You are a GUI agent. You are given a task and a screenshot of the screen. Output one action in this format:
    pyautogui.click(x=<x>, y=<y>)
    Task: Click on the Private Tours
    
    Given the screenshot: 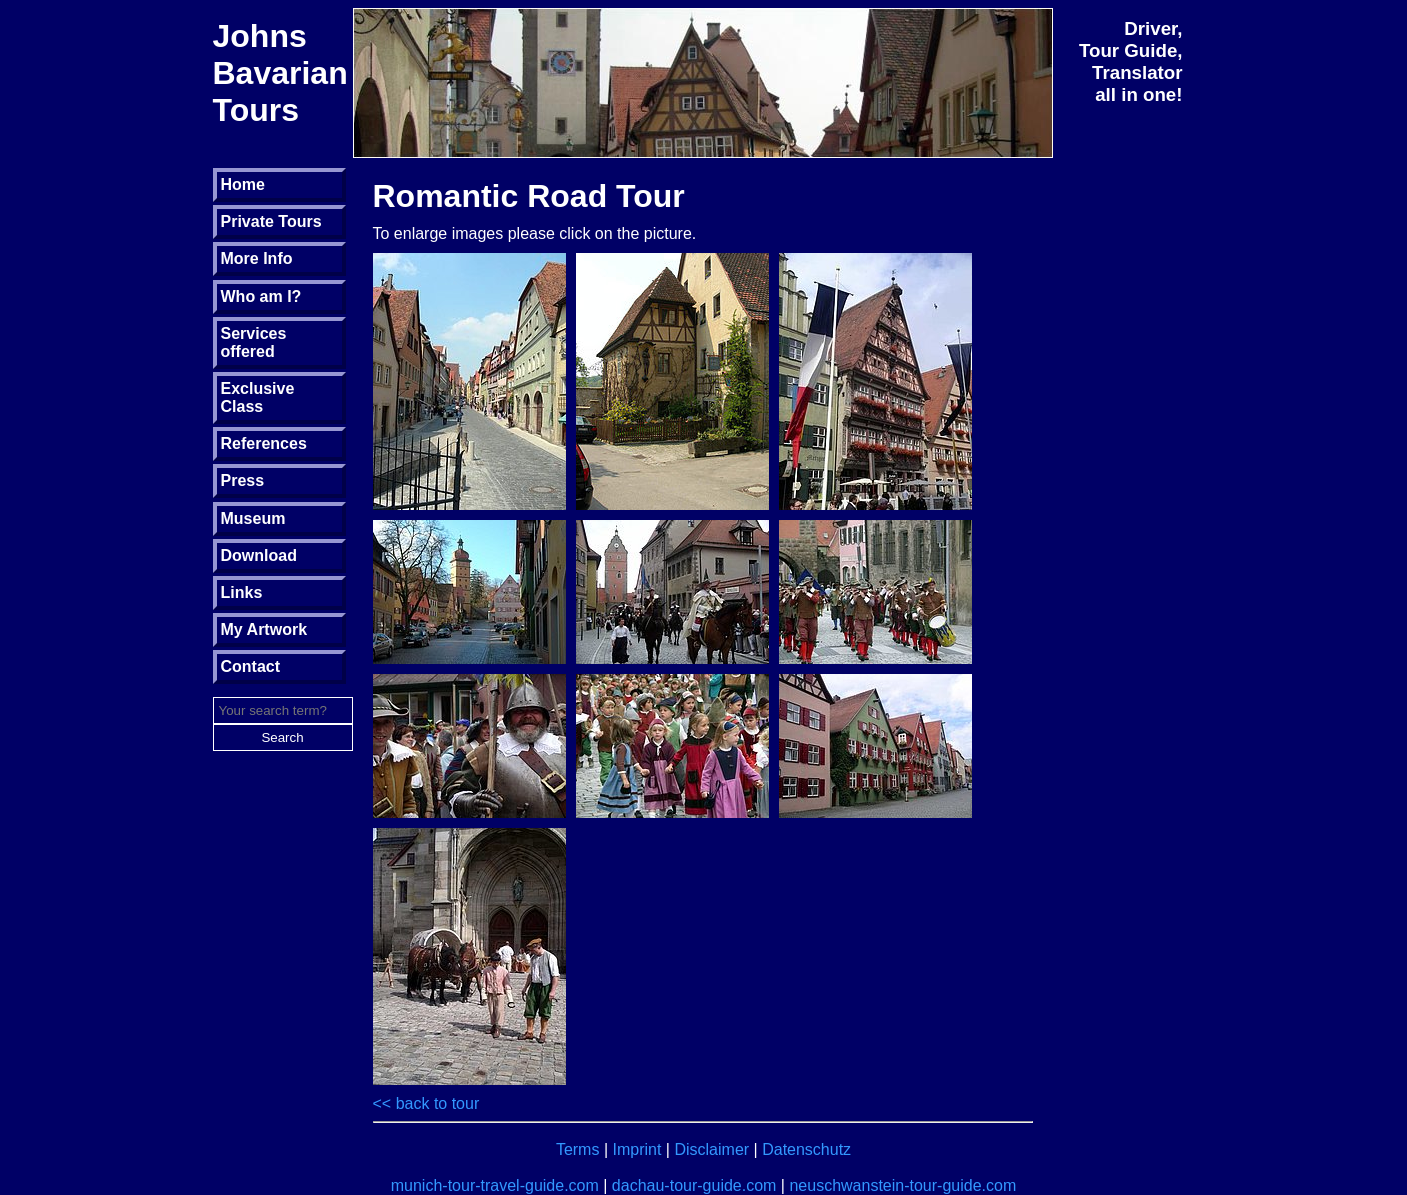 What is the action you would take?
    pyautogui.click(x=271, y=221)
    